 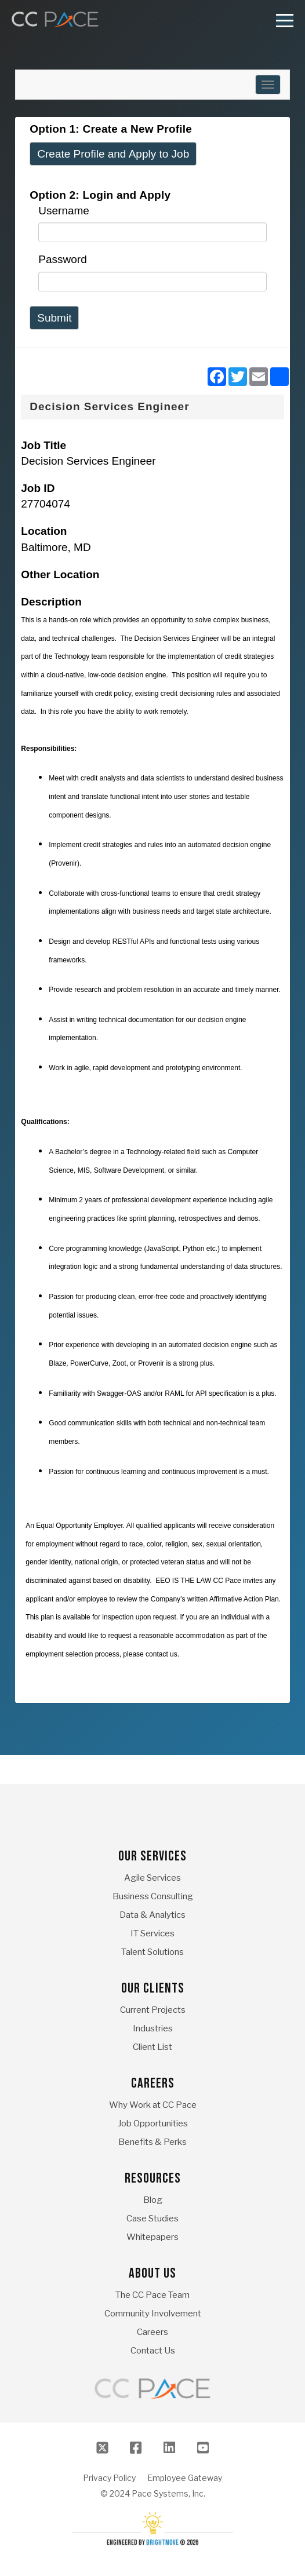 I want to click on The CC Pace Team [menuitem], so click(x=152, y=2295).